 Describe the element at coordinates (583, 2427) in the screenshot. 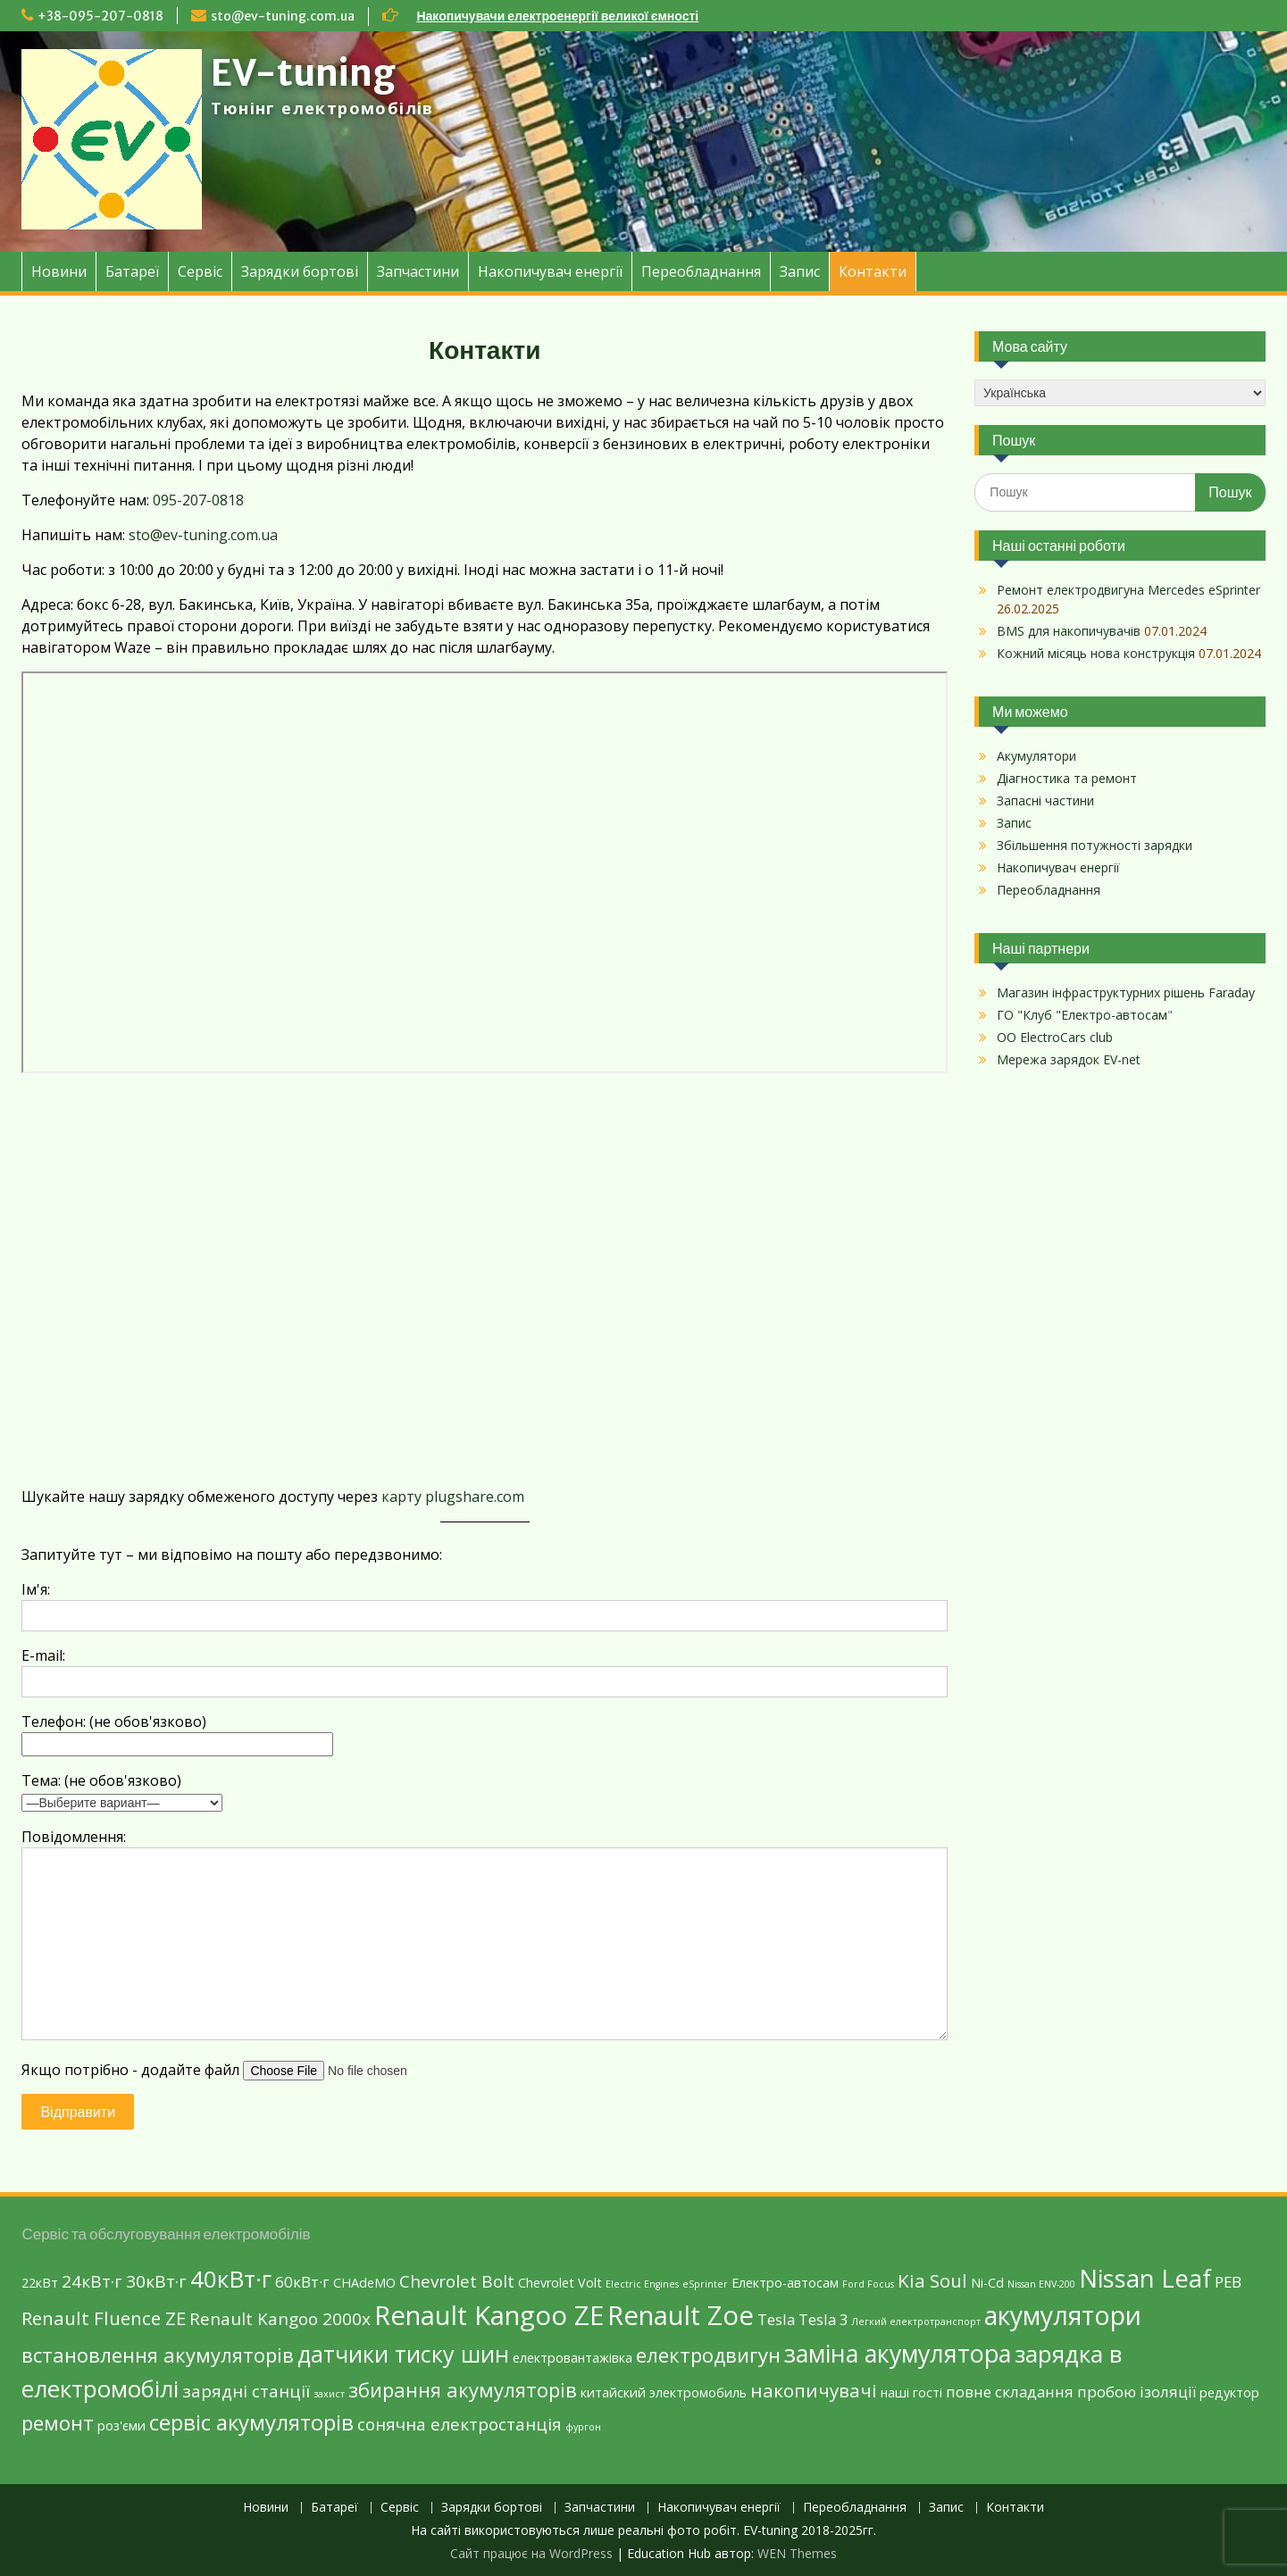

I see `фургон [фургон (1 елемент)]` at that location.